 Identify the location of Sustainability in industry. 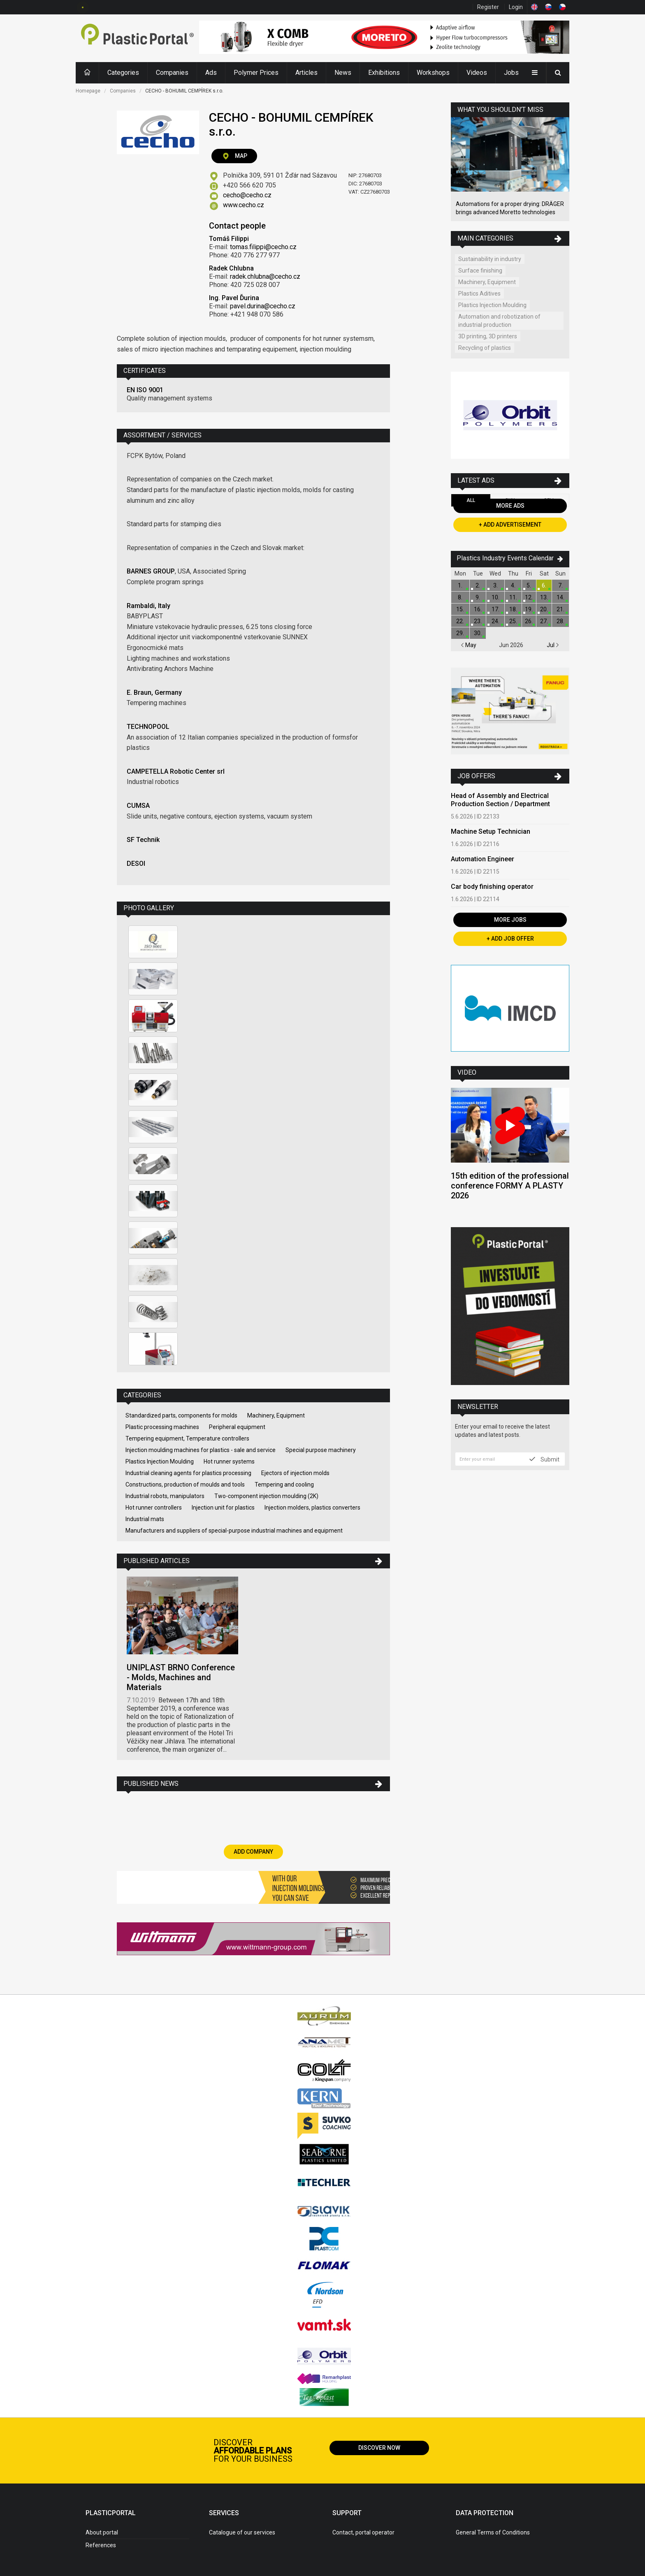
(489, 259).